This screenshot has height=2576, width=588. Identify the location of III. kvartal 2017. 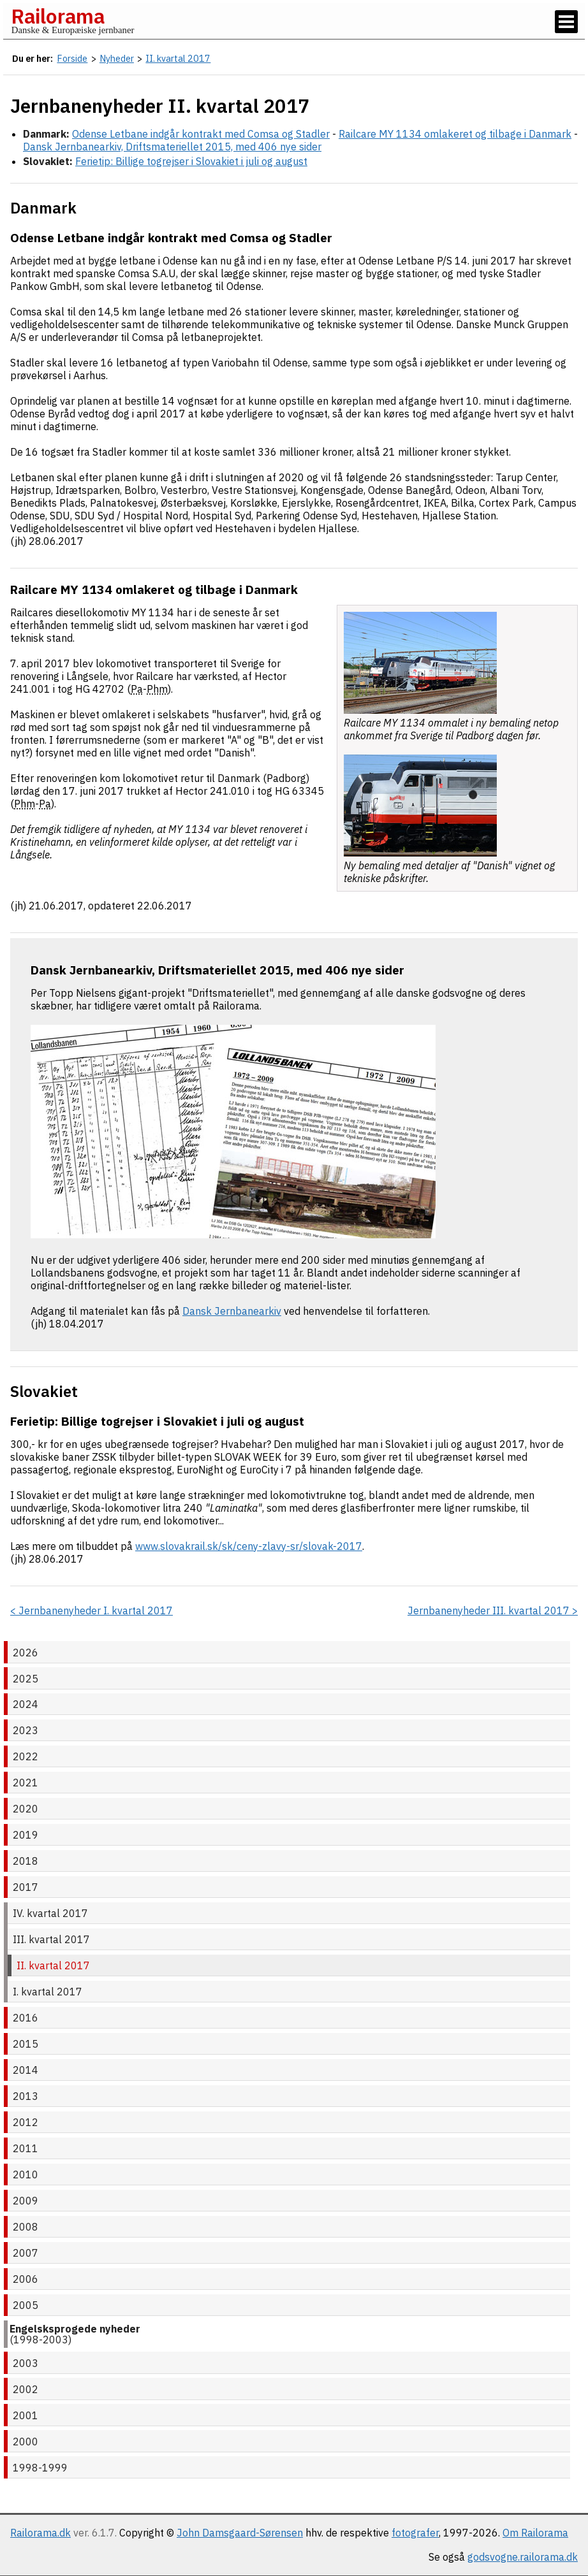
(51, 1939).